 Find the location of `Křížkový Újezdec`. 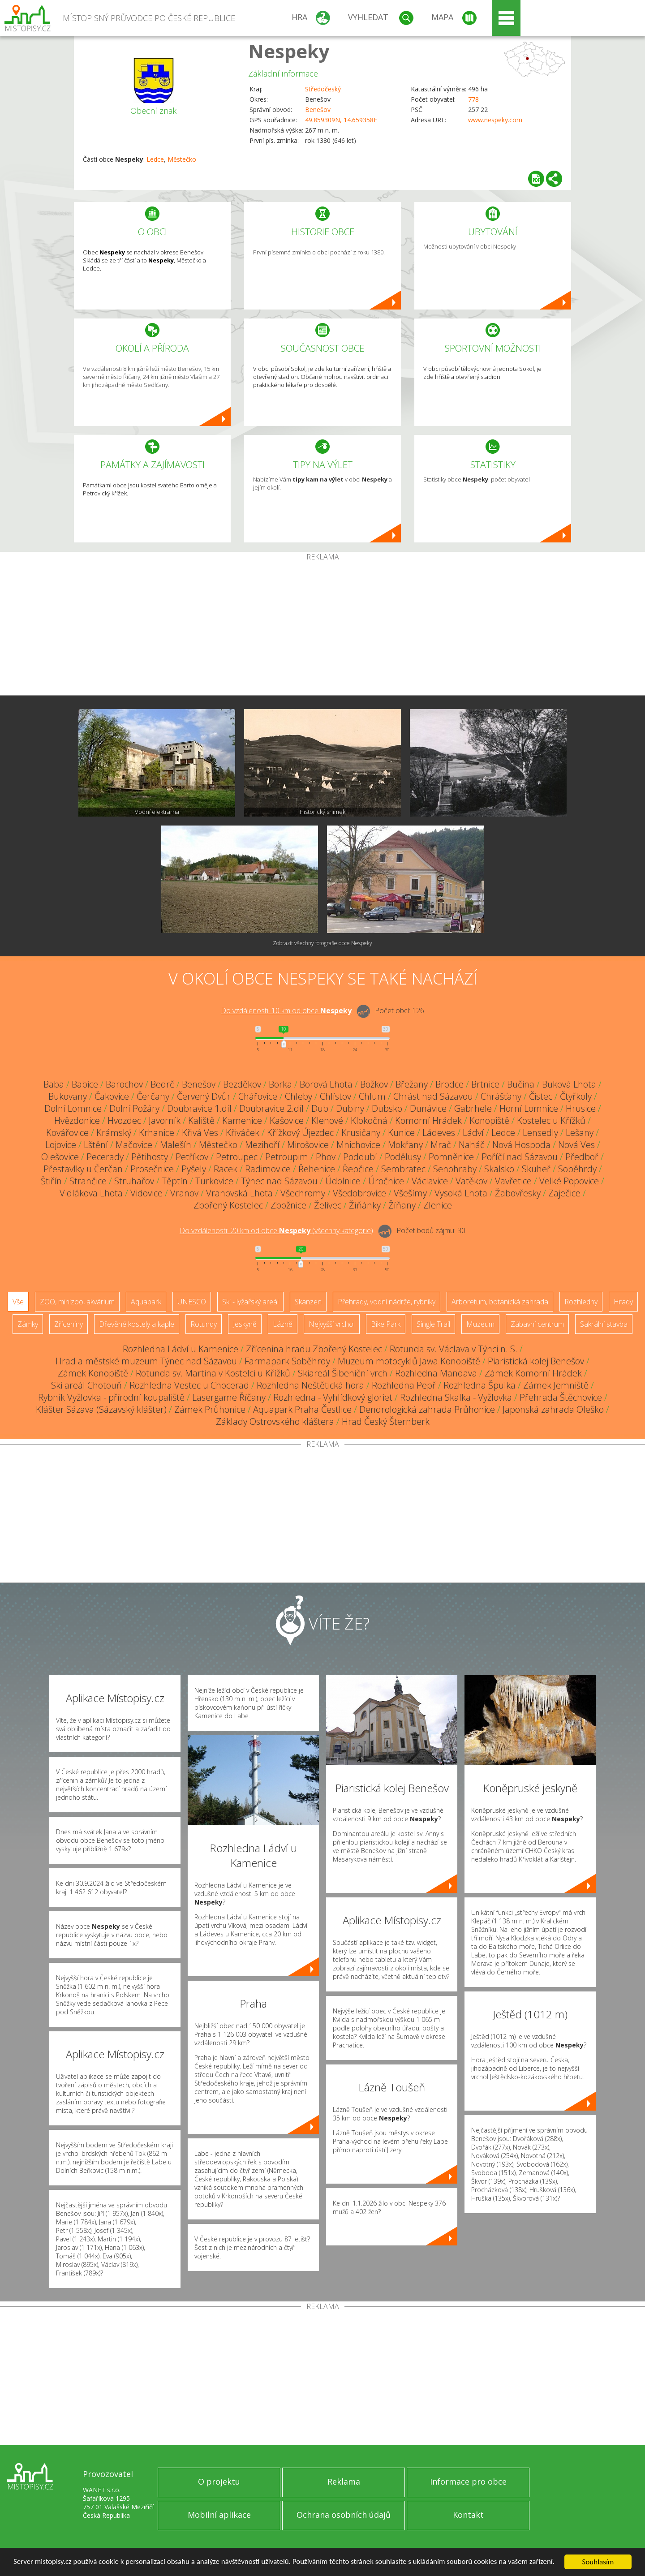

Křížkový Újezdec is located at coordinates (300, 1133).